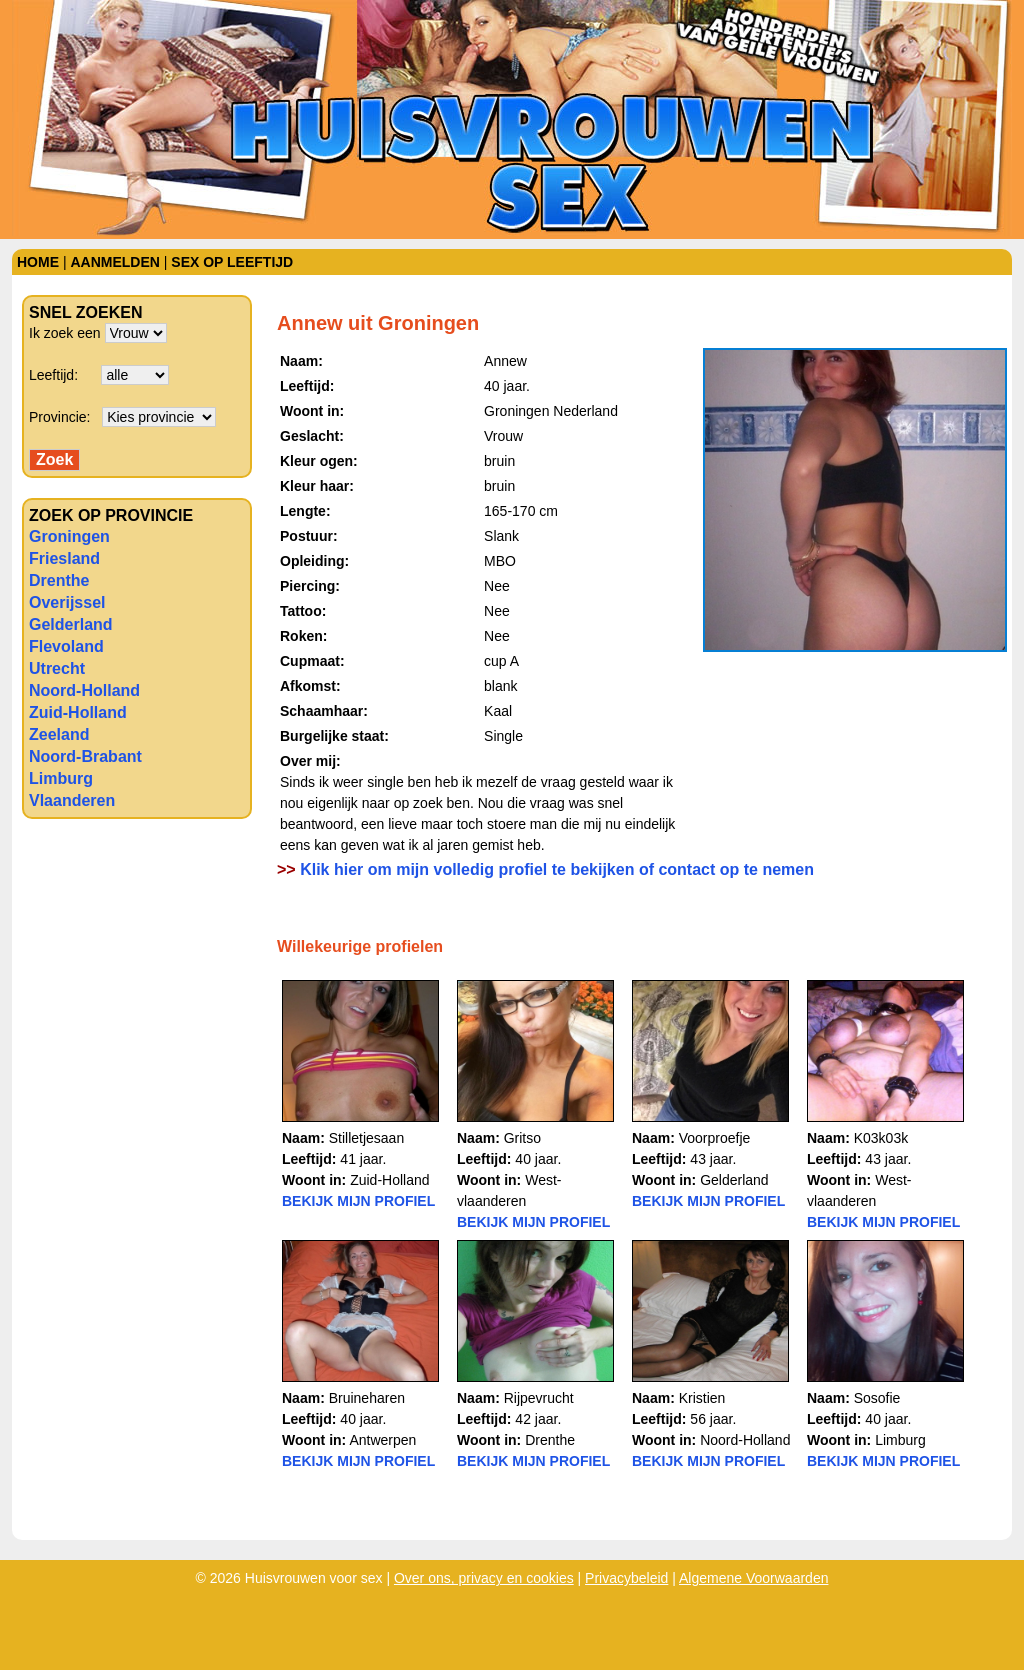 The height and width of the screenshot is (1670, 1024). I want to click on Sosofie, so click(877, 1398).